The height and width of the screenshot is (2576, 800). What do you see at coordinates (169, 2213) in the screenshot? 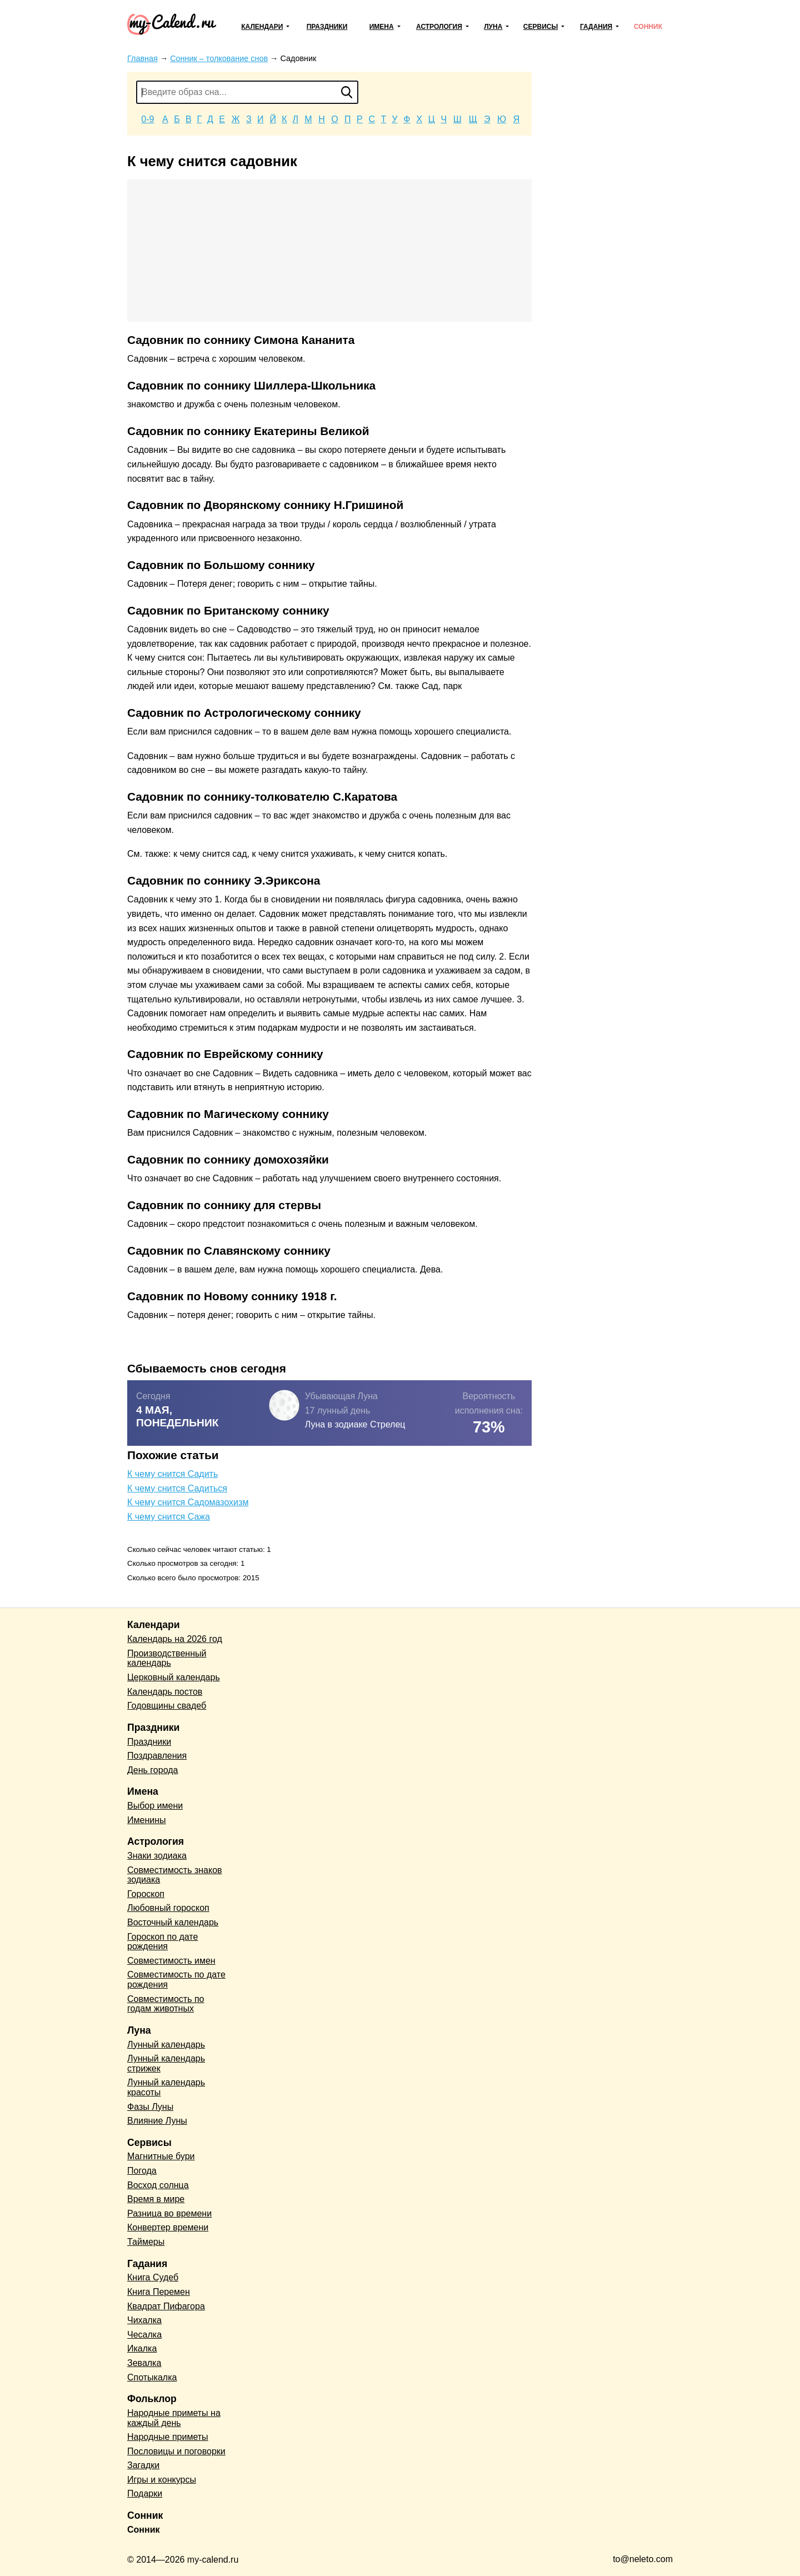
I see `Разница во времени` at bounding box center [169, 2213].